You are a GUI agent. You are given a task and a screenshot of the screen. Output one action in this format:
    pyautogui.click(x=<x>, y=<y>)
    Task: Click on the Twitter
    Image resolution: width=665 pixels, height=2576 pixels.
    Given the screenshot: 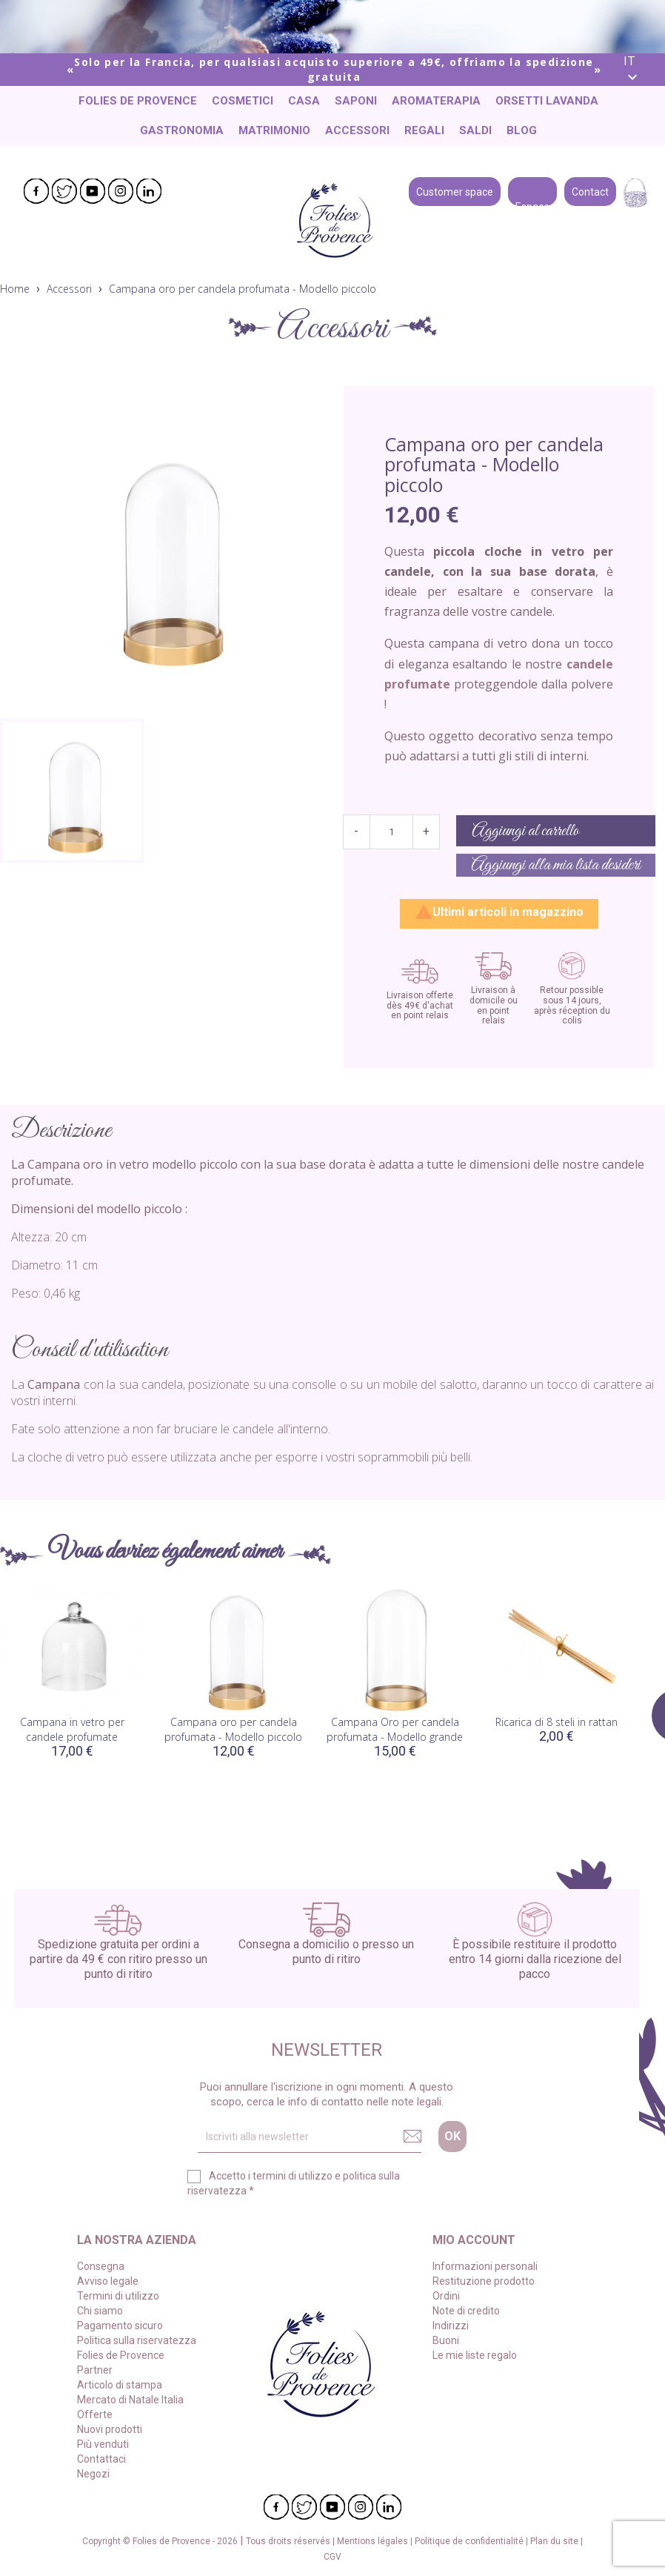 What is the action you would take?
    pyautogui.click(x=64, y=191)
    